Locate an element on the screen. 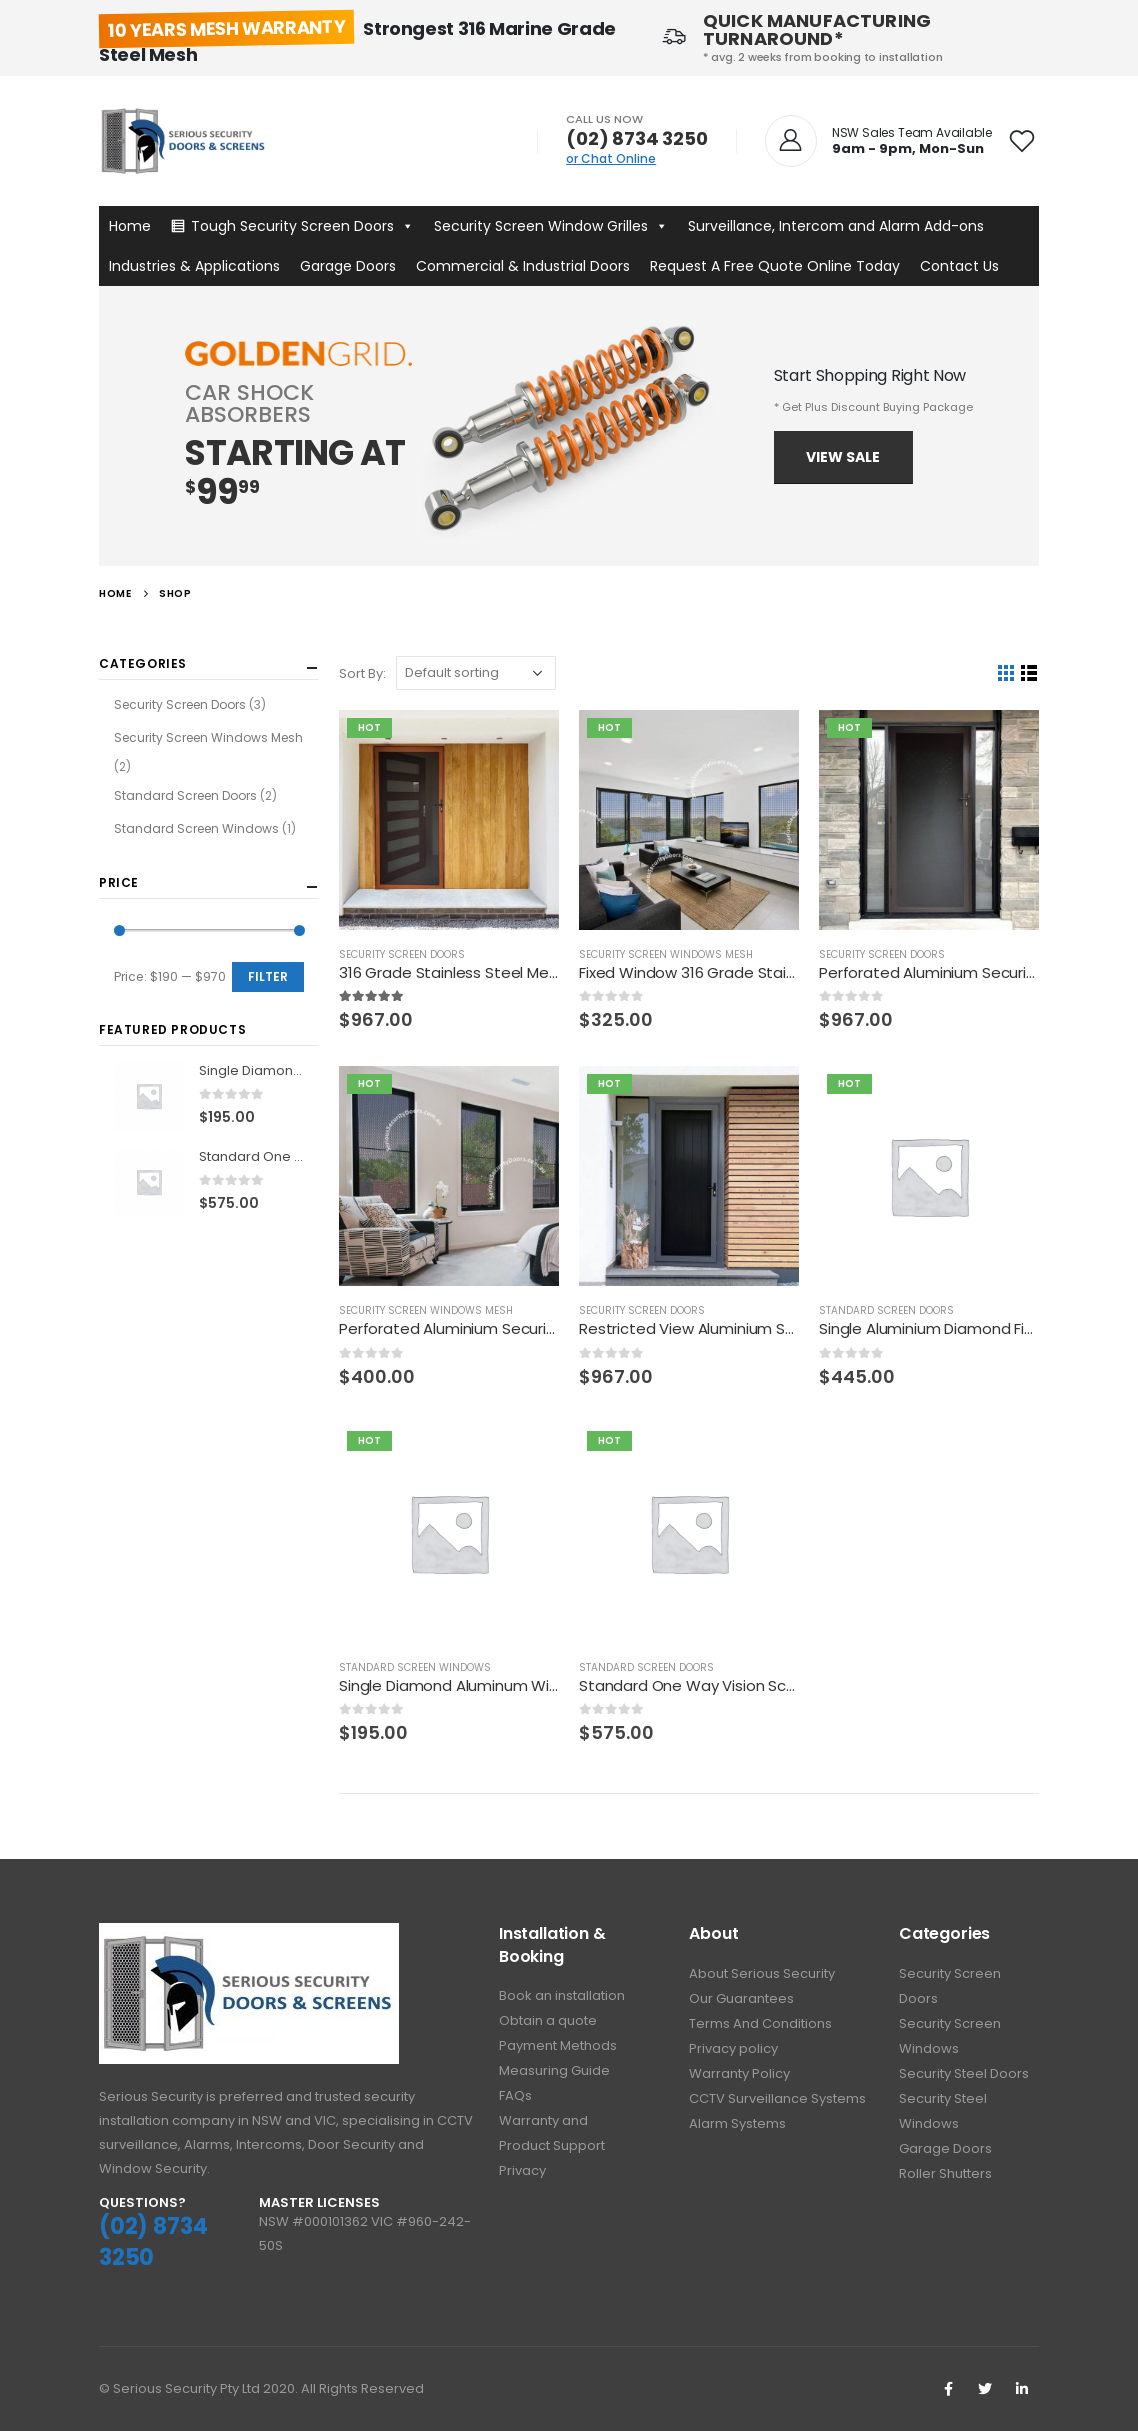 The image size is (1138, 2431). Filter is located at coordinates (268, 976).